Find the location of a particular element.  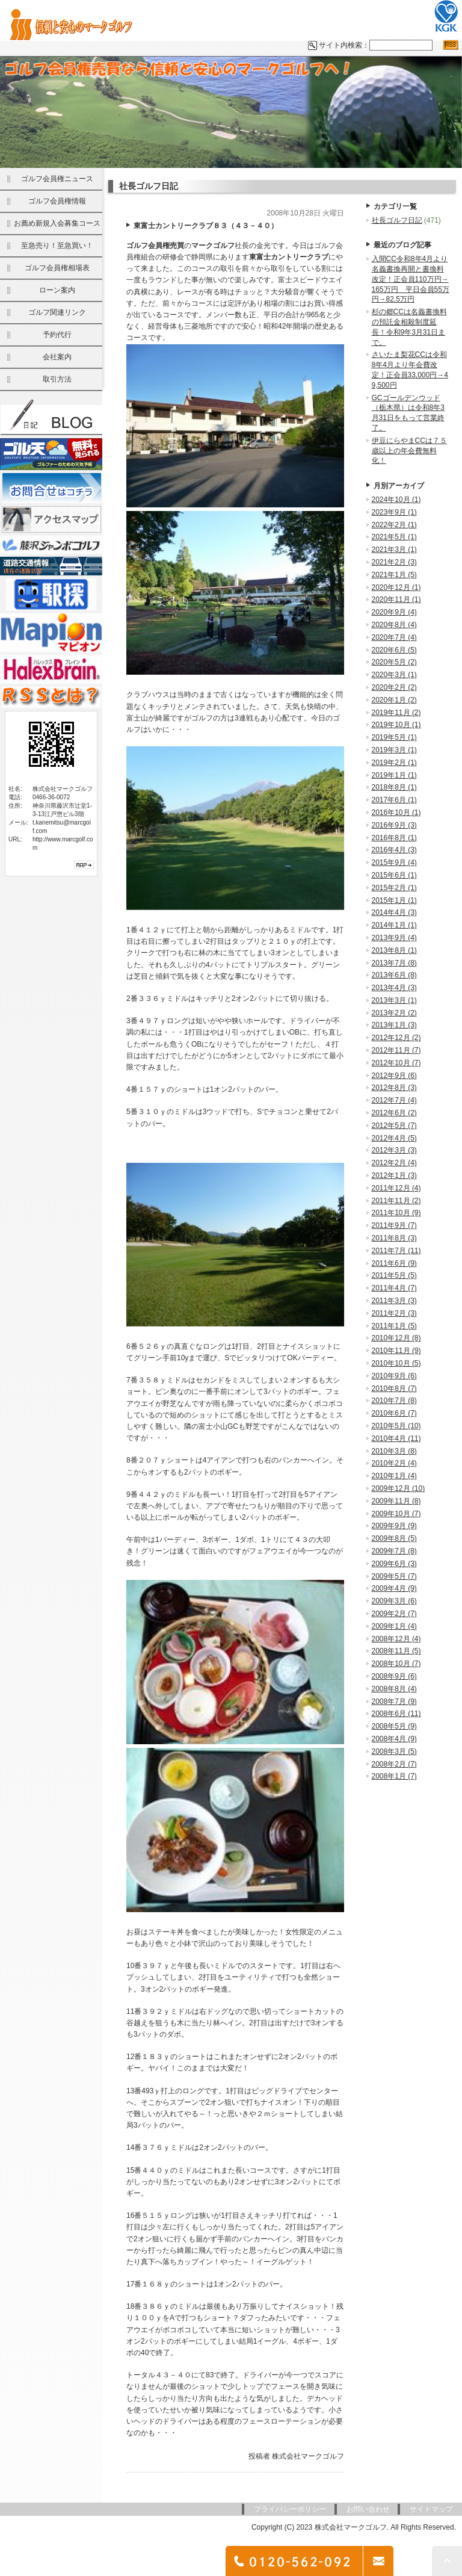

2019年5月 (1) is located at coordinates (394, 738).